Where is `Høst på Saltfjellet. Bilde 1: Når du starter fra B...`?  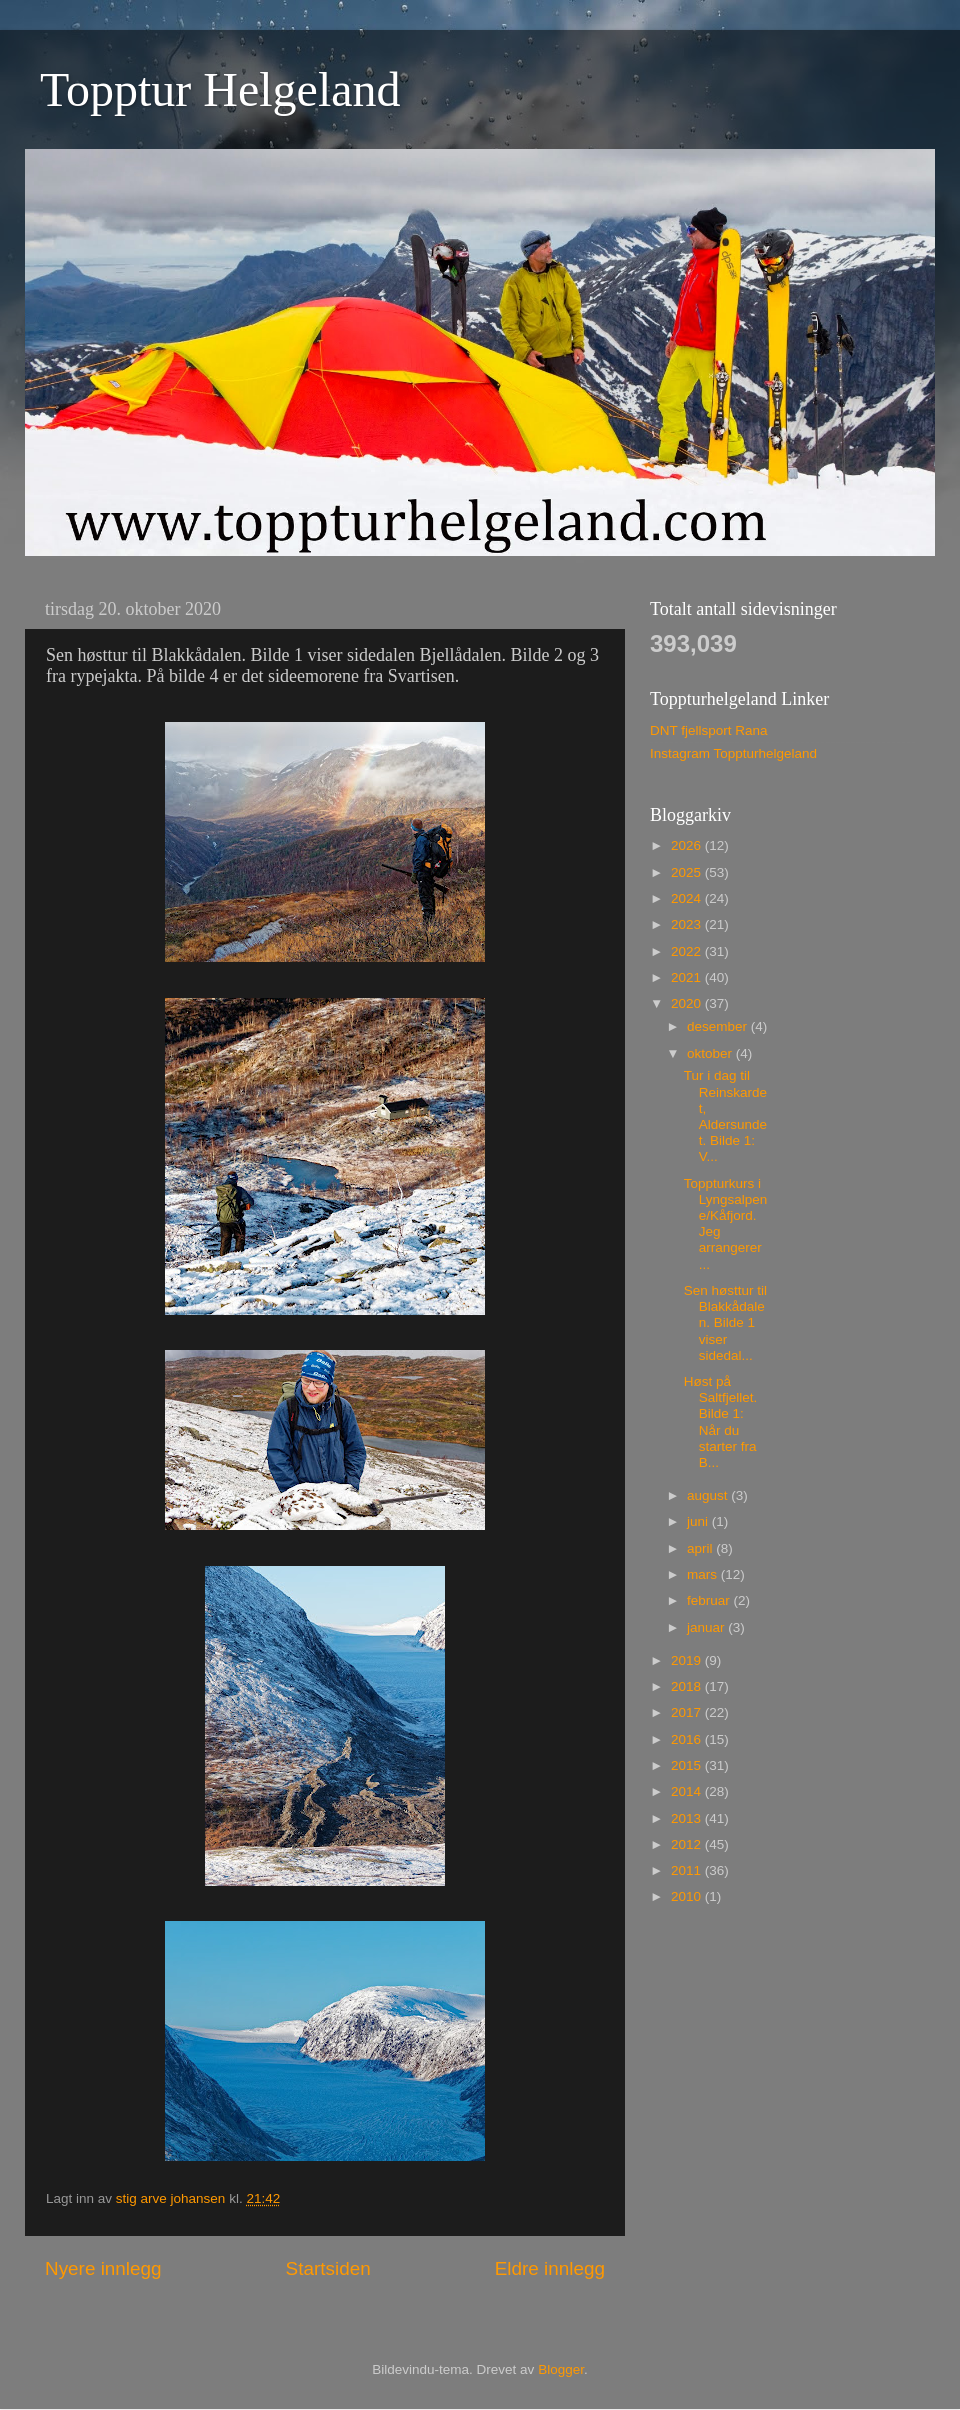 Høst på Saltfjellet. Bilde 1: Når du starter fra B... is located at coordinates (721, 1422).